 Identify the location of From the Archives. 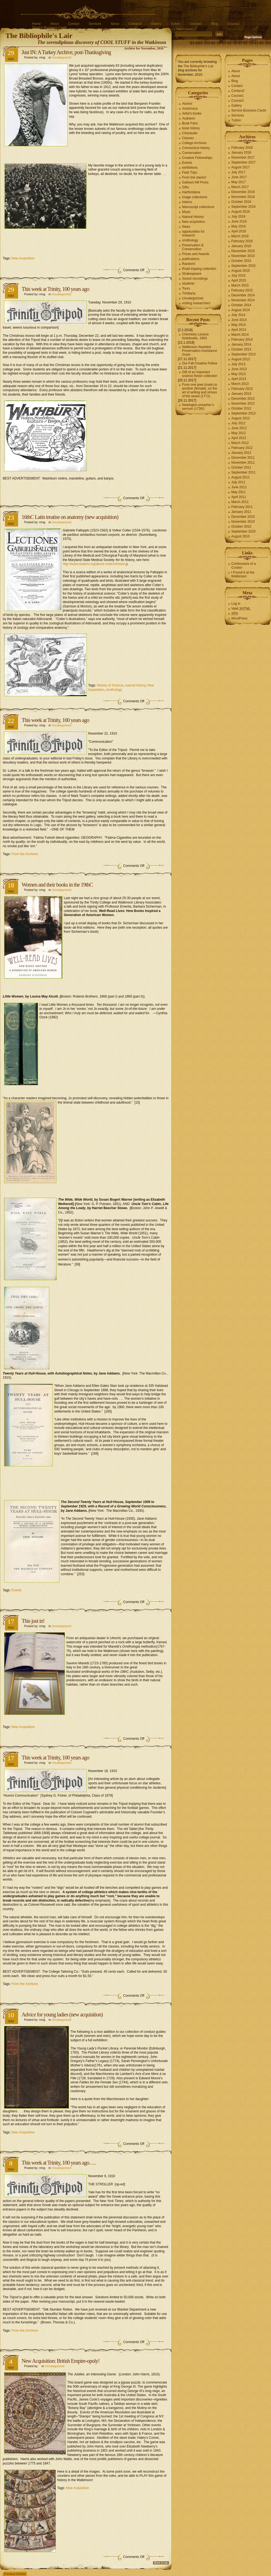
(24, 854).